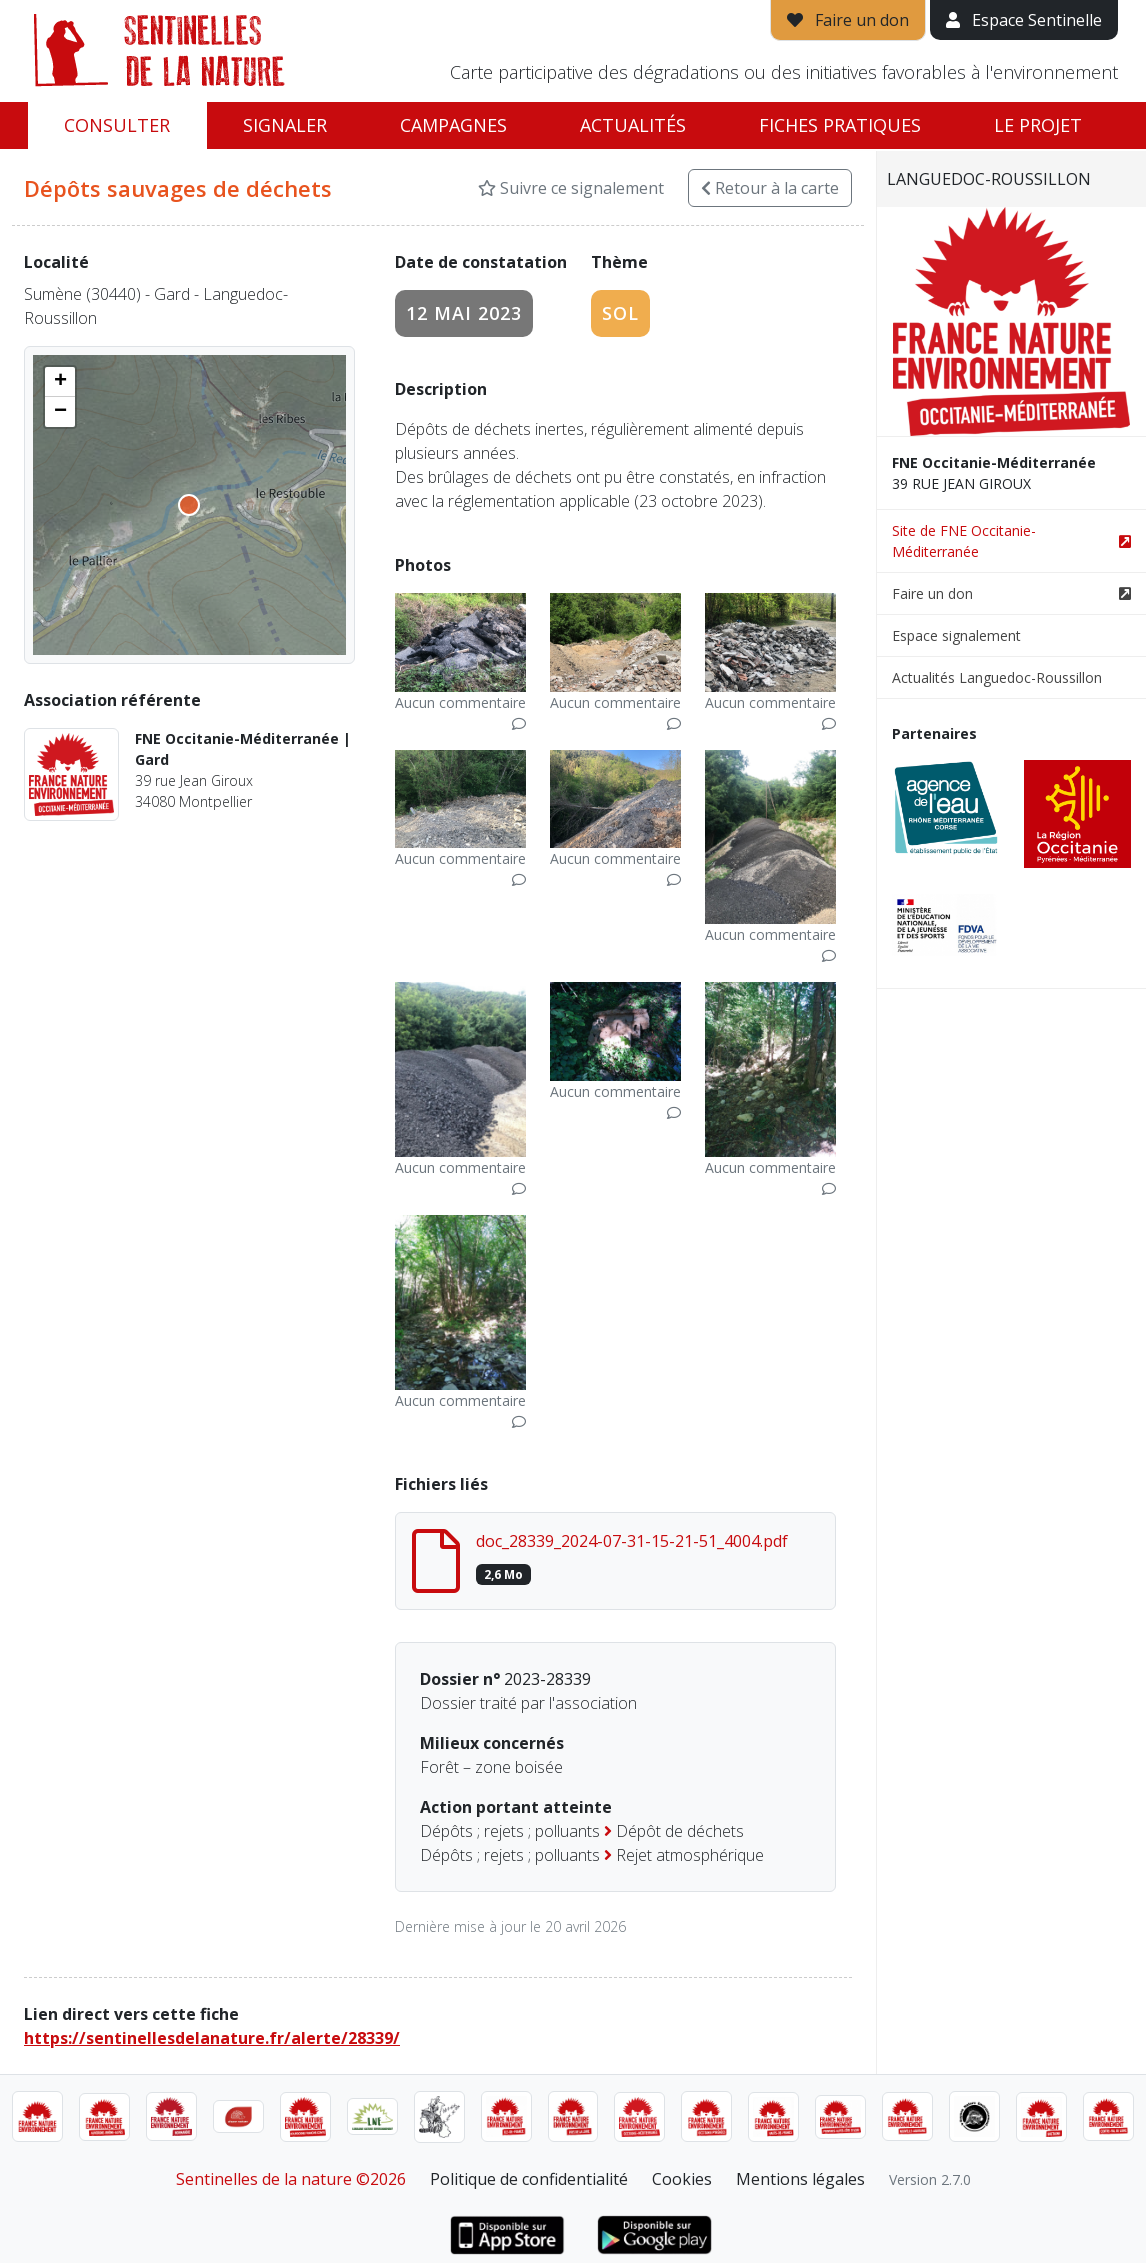 The height and width of the screenshot is (2263, 1146). I want to click on https://sentinellesdelanature.fr/alerte/28339/, so click(212, 2038).